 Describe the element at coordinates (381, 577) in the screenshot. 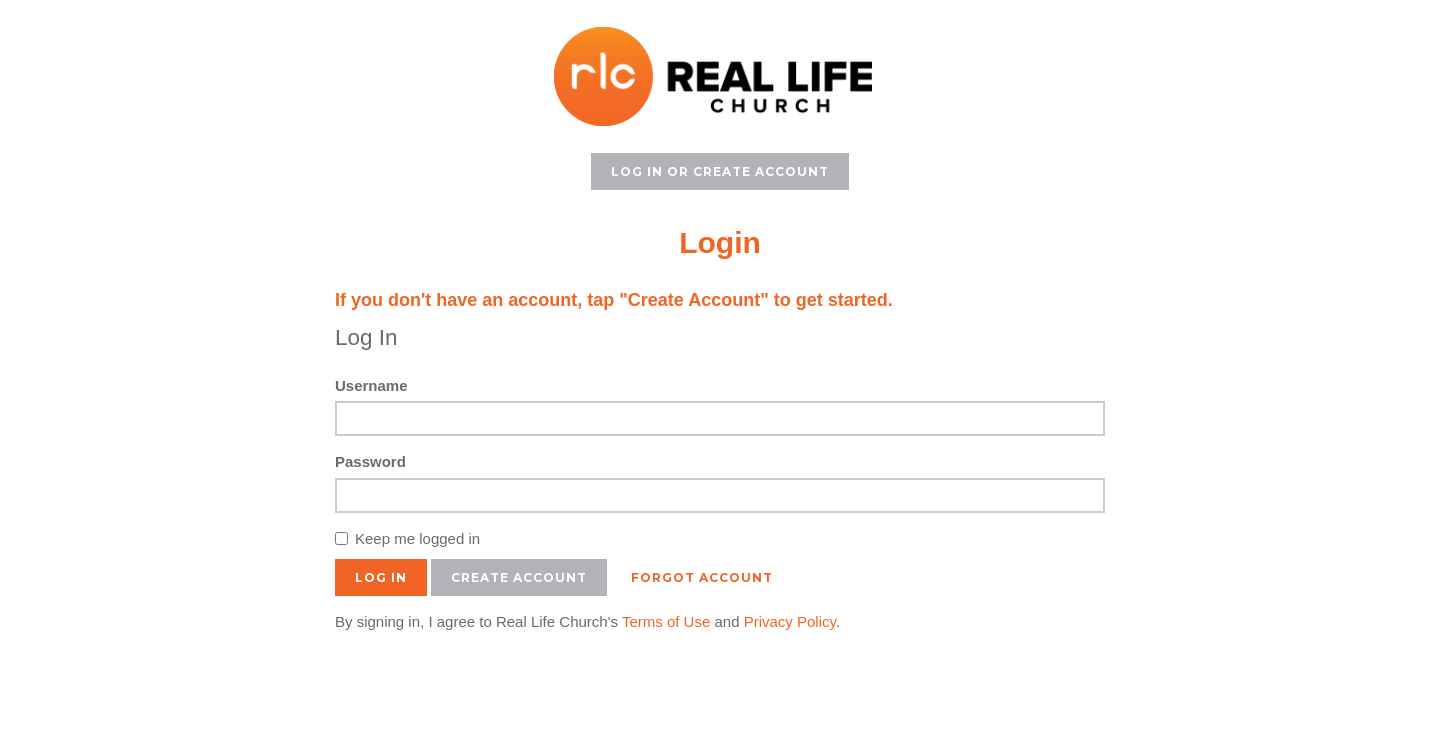

I see `Log In` at that location.